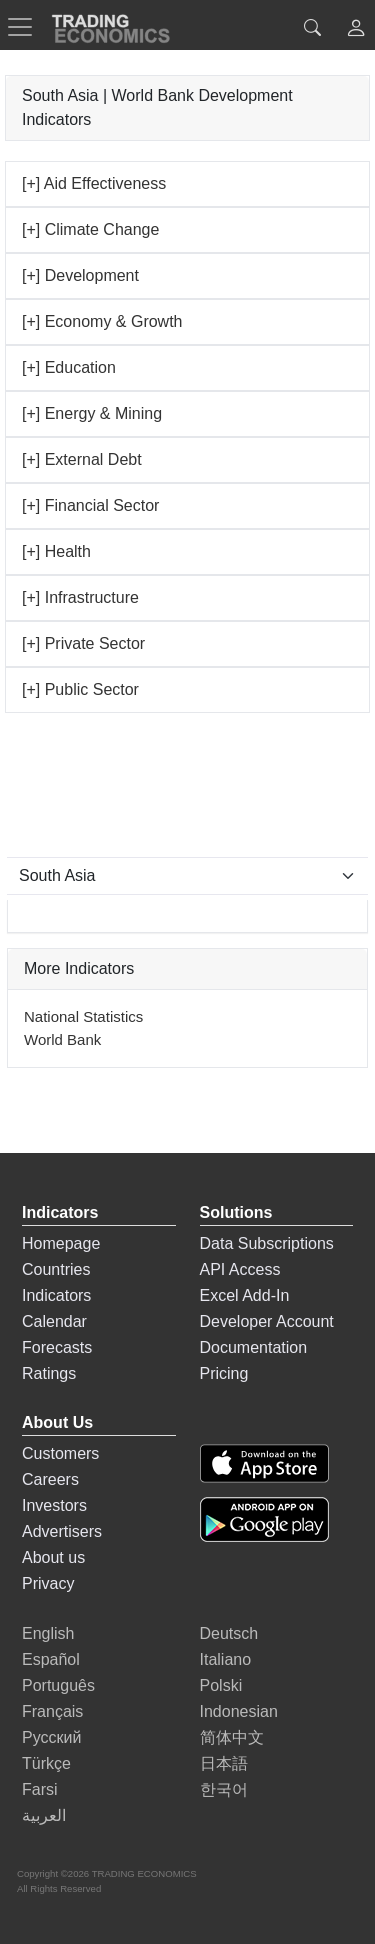 Image resolution: width=375 pixels, height=1944 pixels. What do you see at coordinates (90, 505) in the screenshot?
I see `[+] Financial Sector` at bounding box center [90, 505].